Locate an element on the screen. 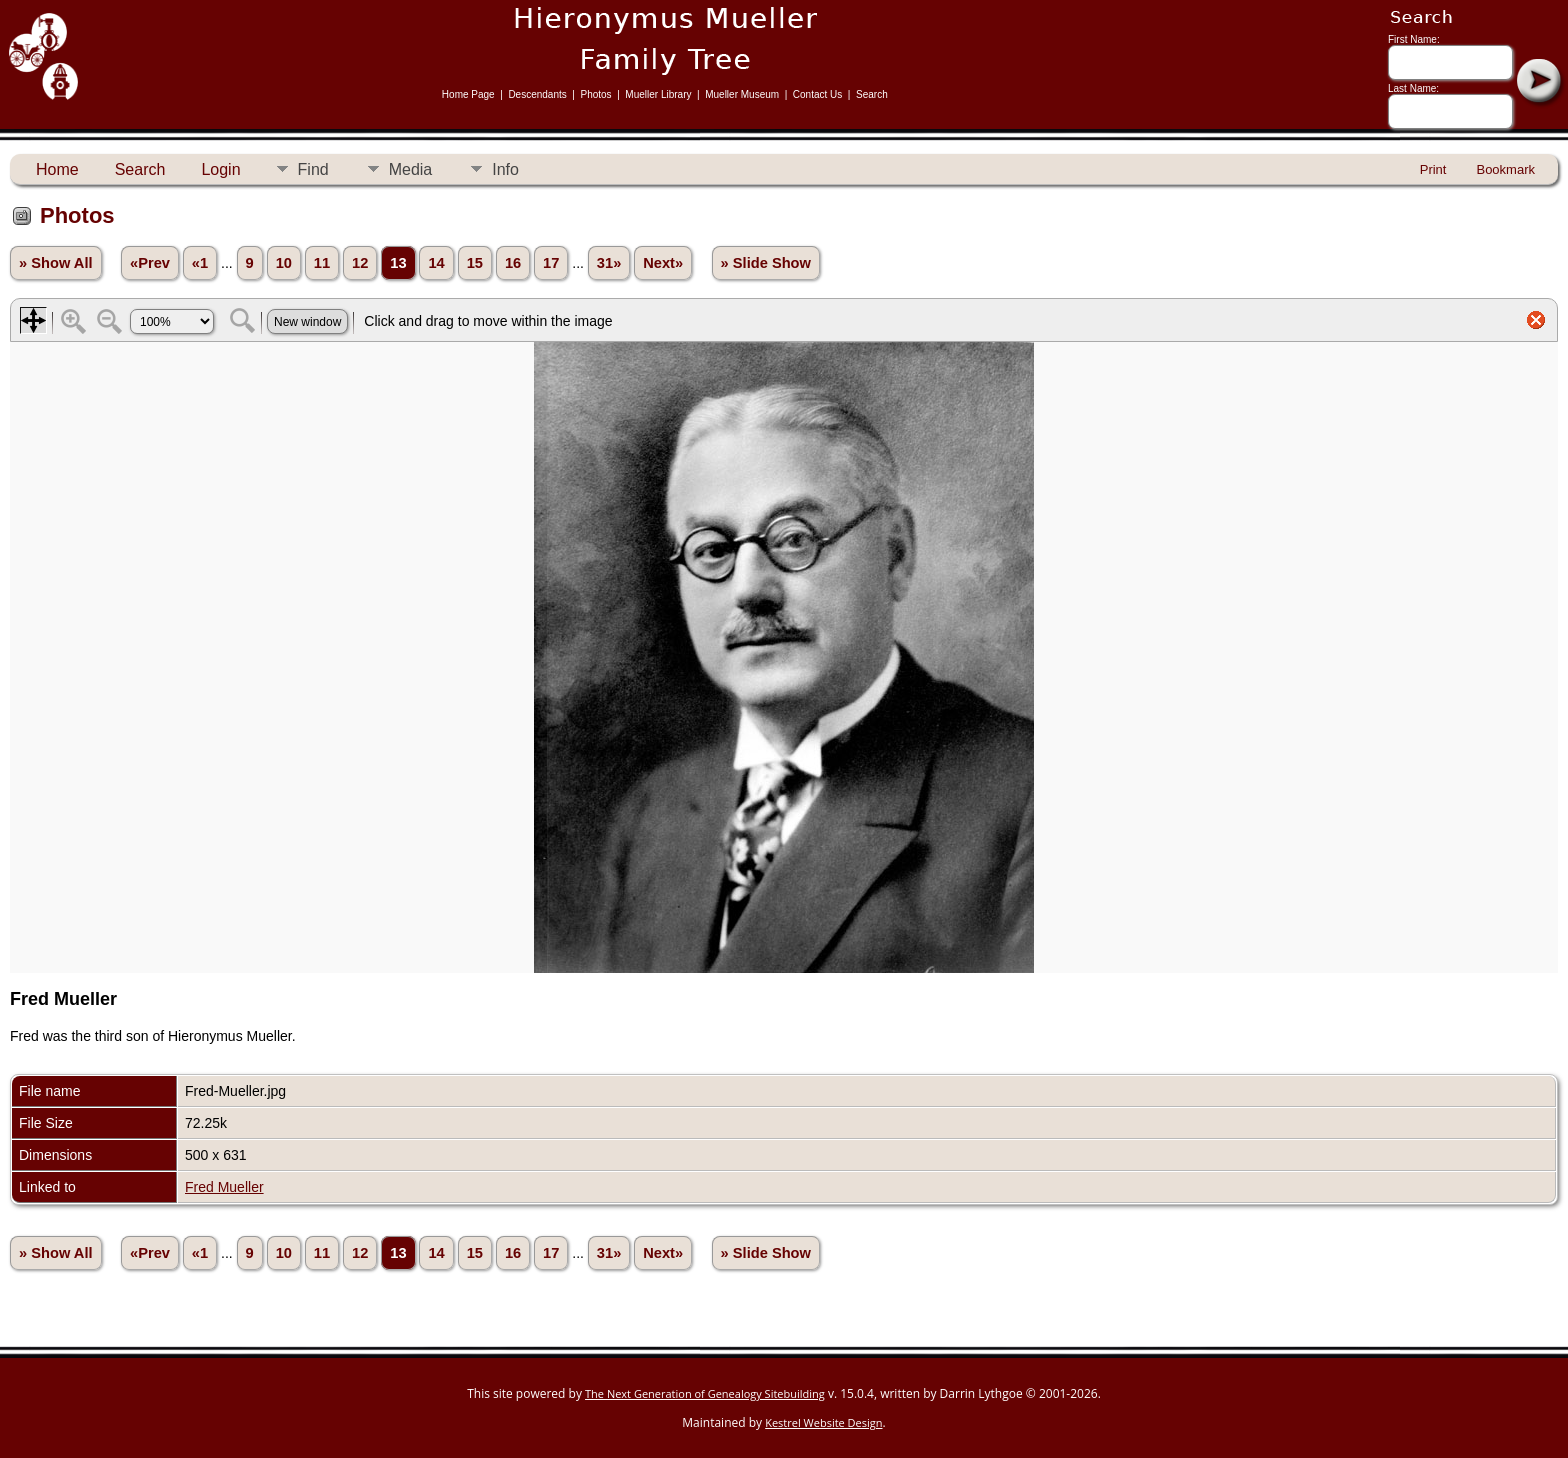 This screenshot has height=1458, width=1568. Media is located at coordinates (411, 169).